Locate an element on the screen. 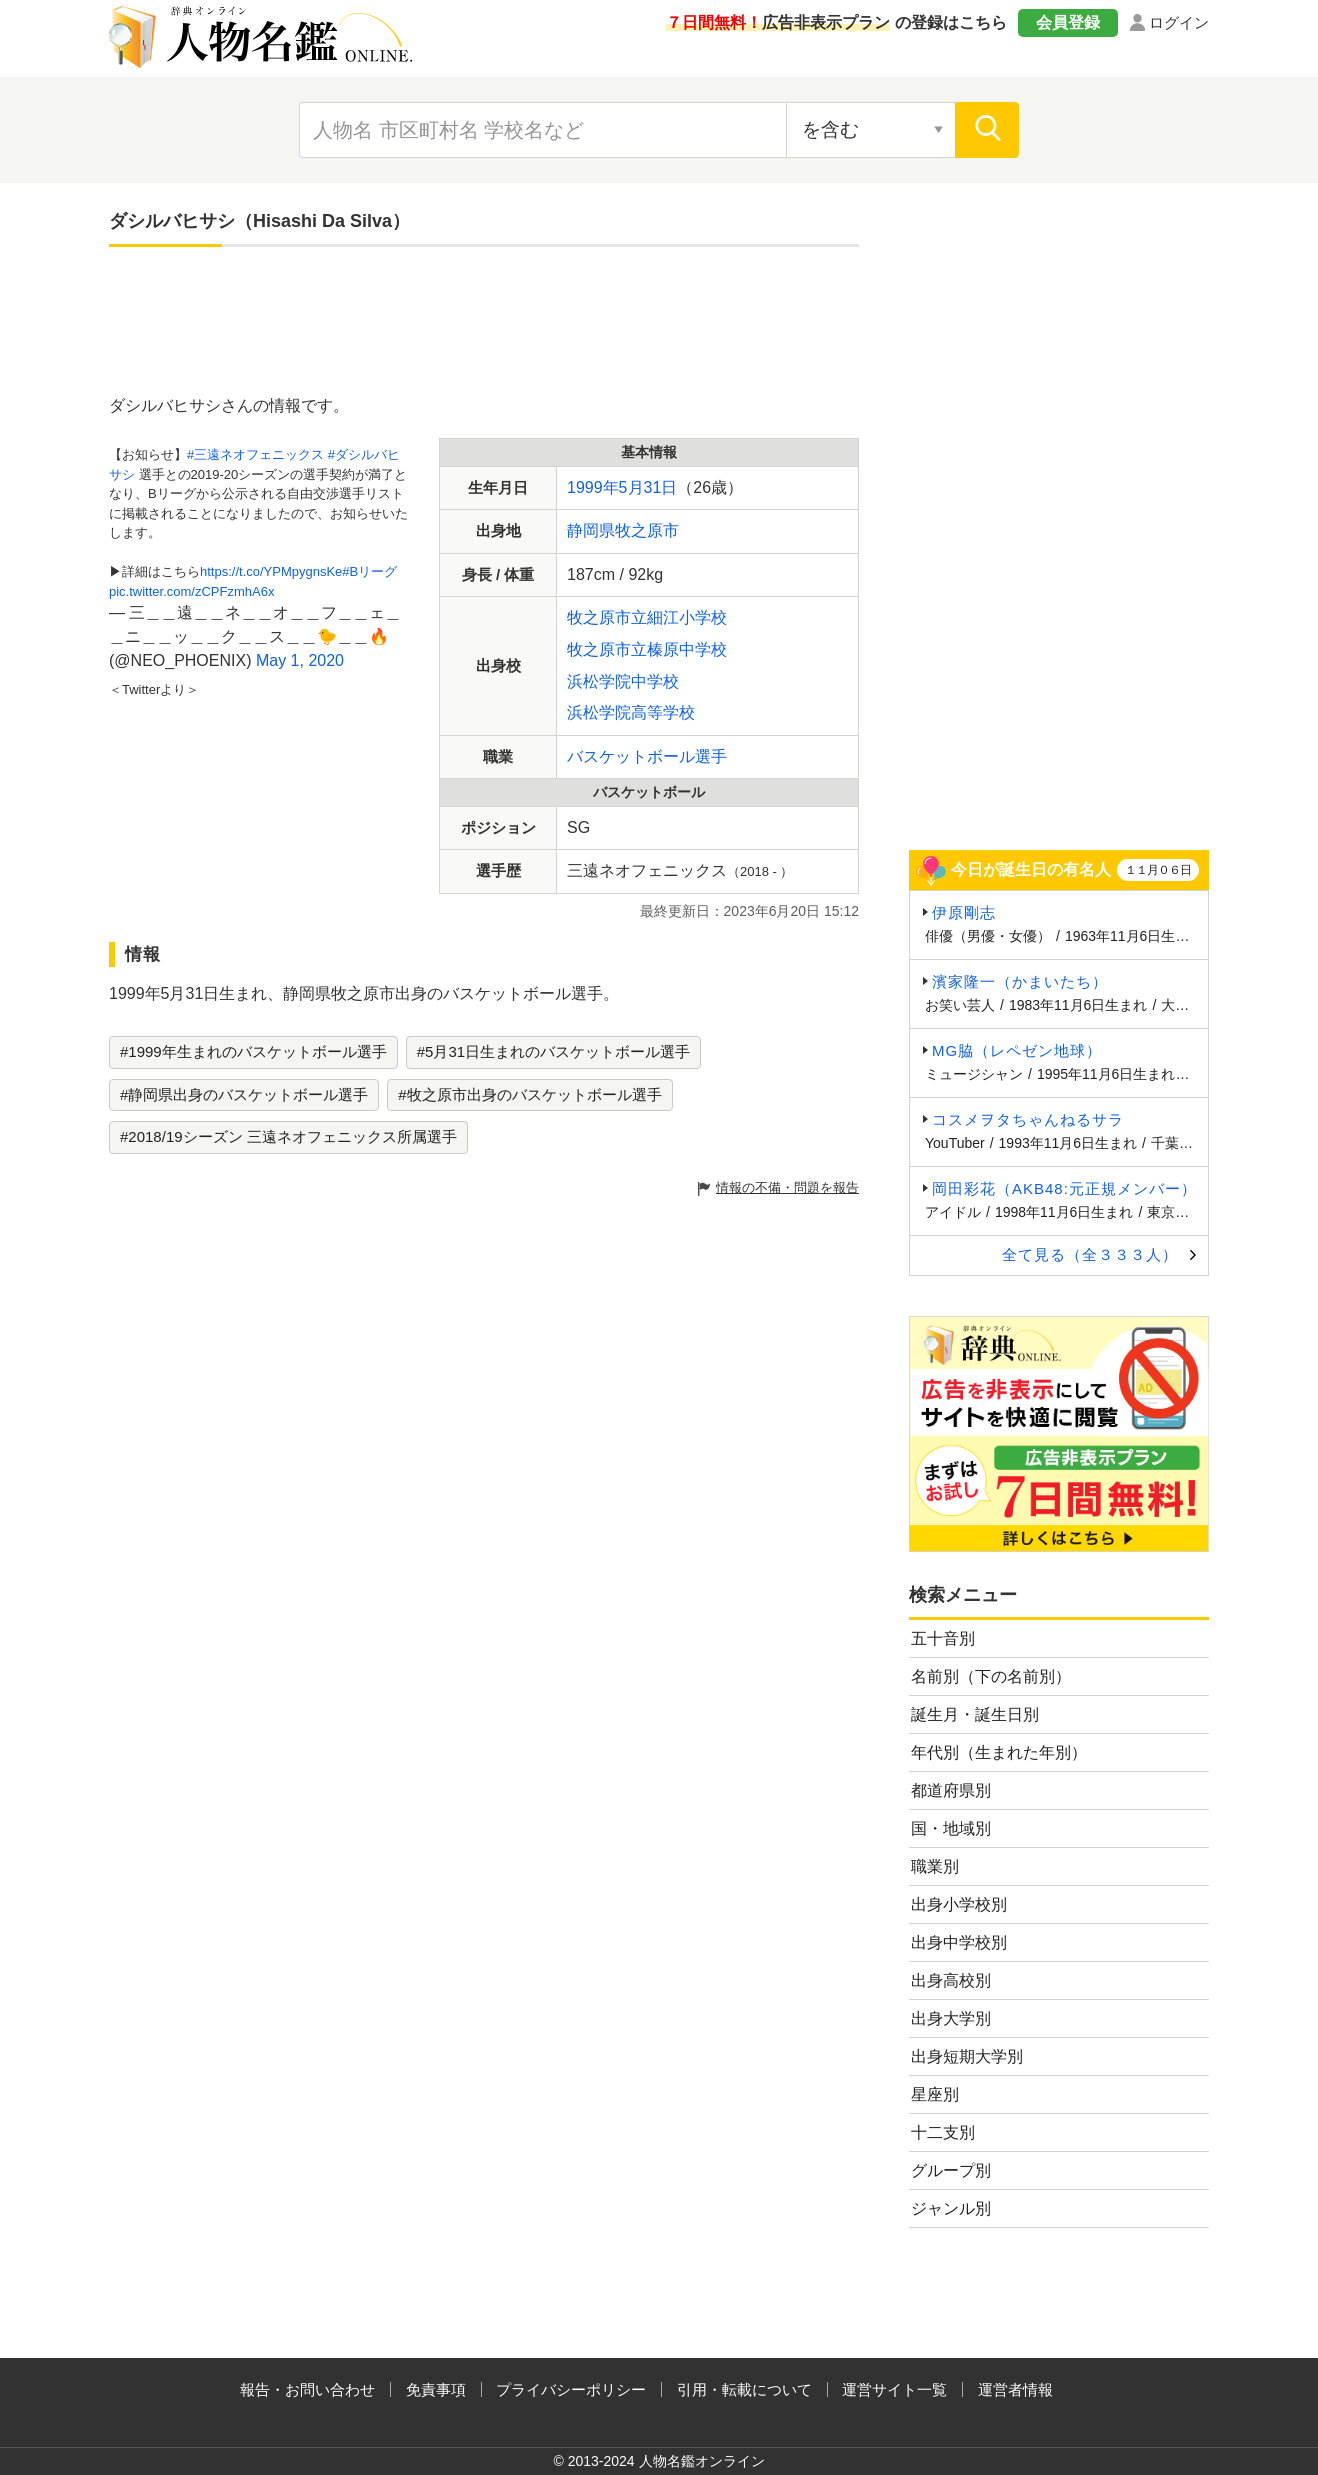 The height and width of the screenshot is (2475, 1318). 出身短期大学別 is located at coordinates (967, 2056).